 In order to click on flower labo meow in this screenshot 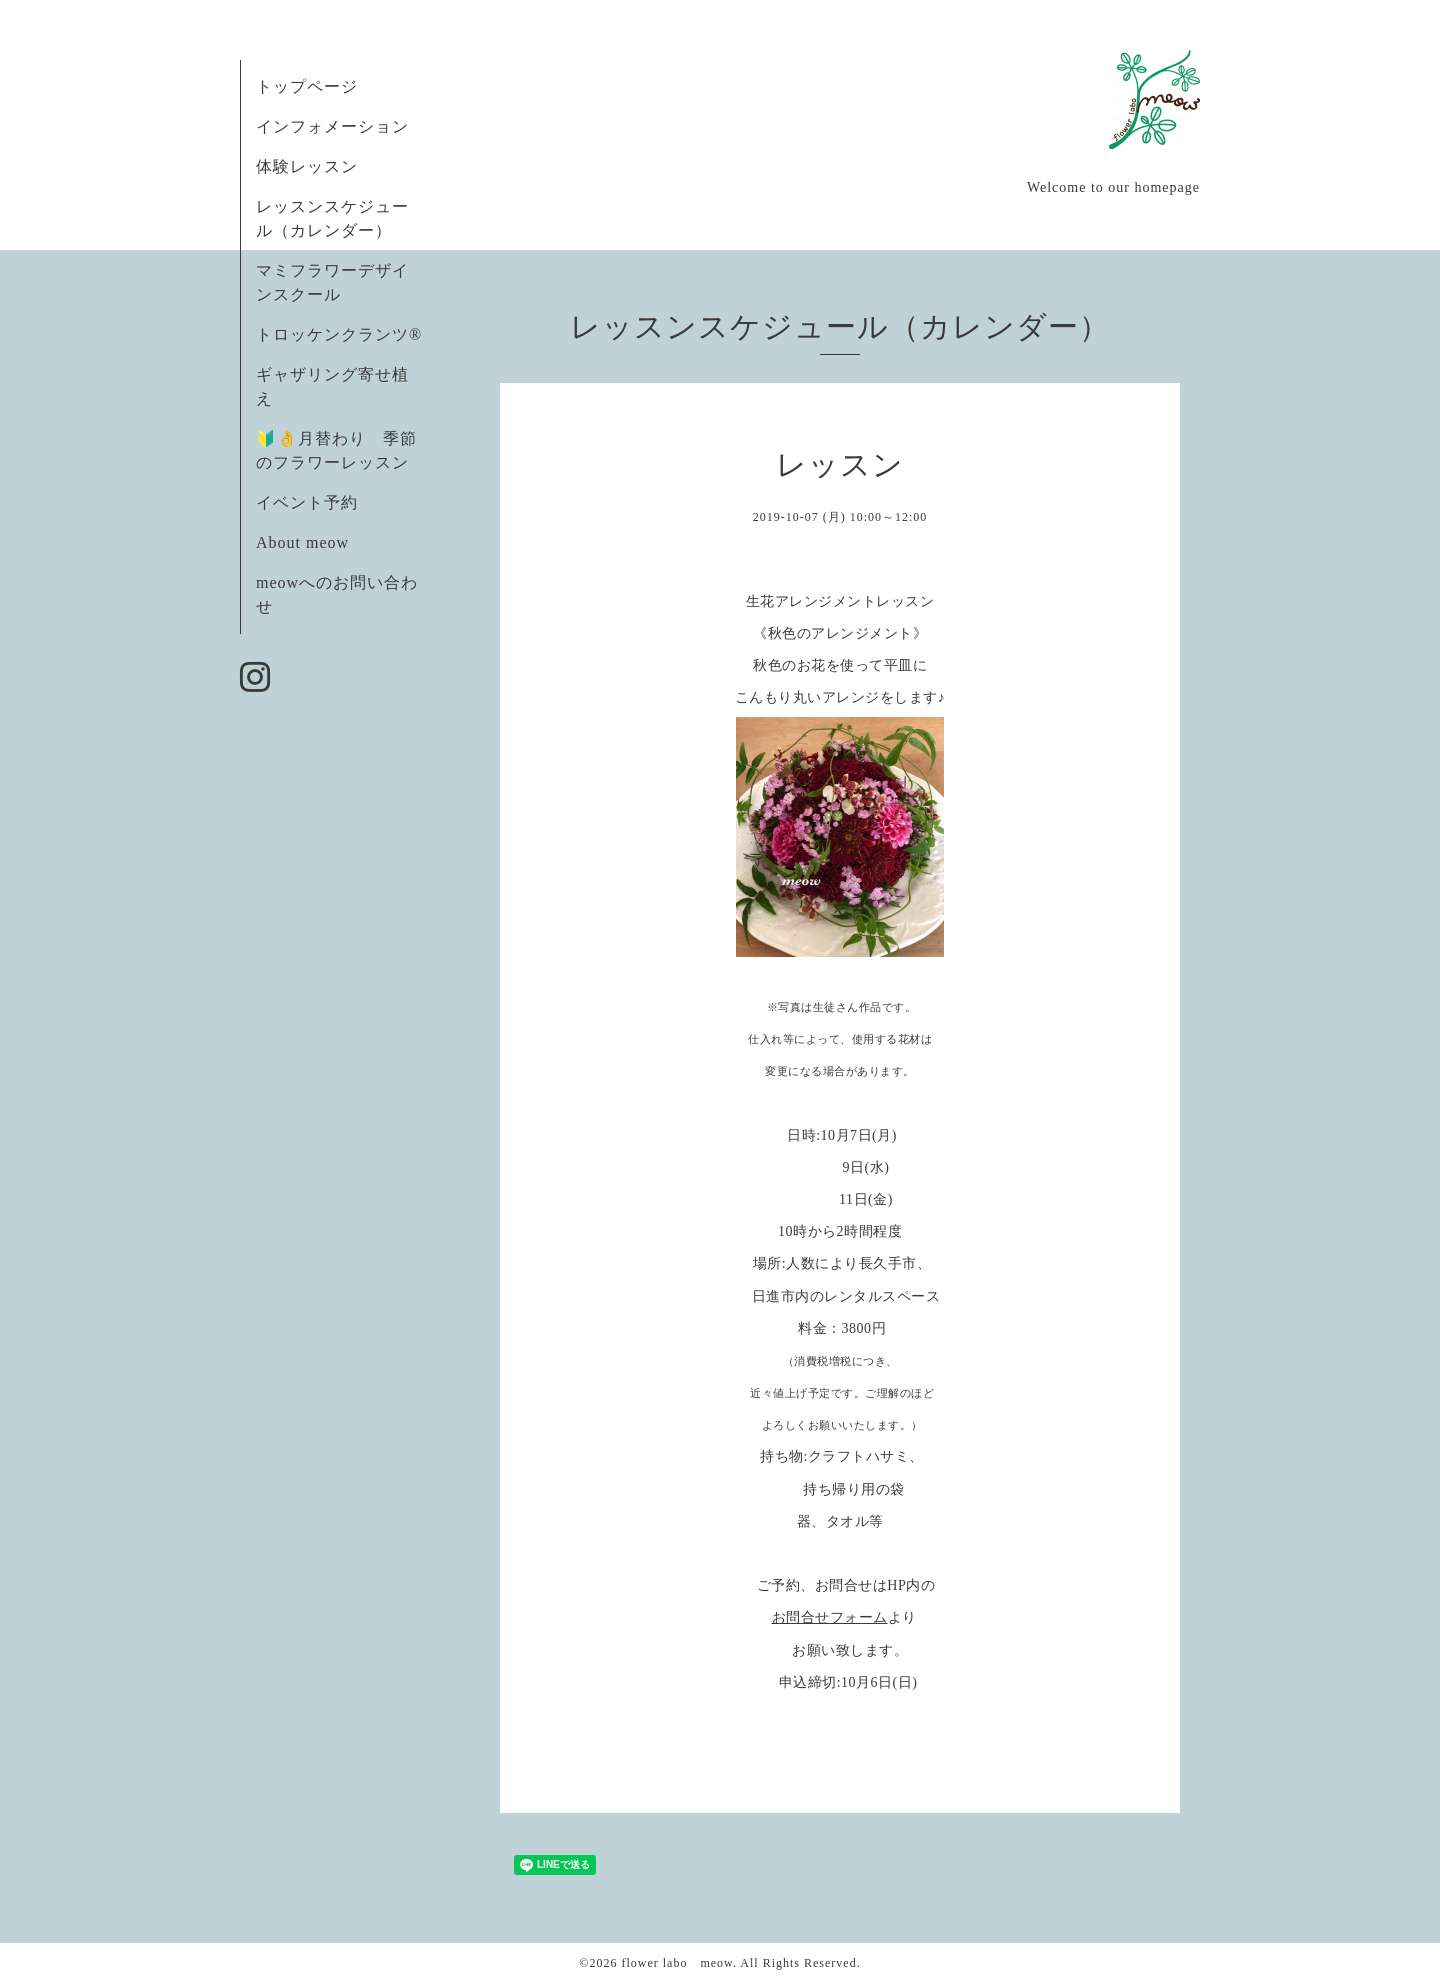, I will do `click(677, 1963)`.